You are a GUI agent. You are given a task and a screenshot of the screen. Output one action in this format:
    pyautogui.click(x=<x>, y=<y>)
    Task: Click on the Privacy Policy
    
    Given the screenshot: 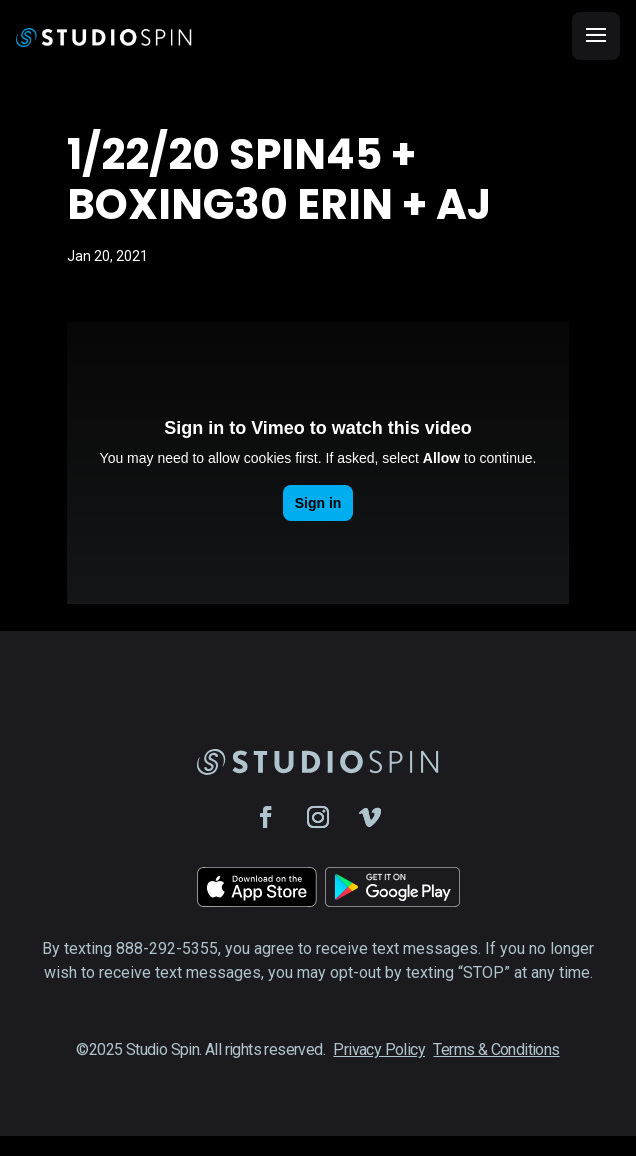 What is the action you would take?
    pyautogui.click(x=379, y=1049)
    